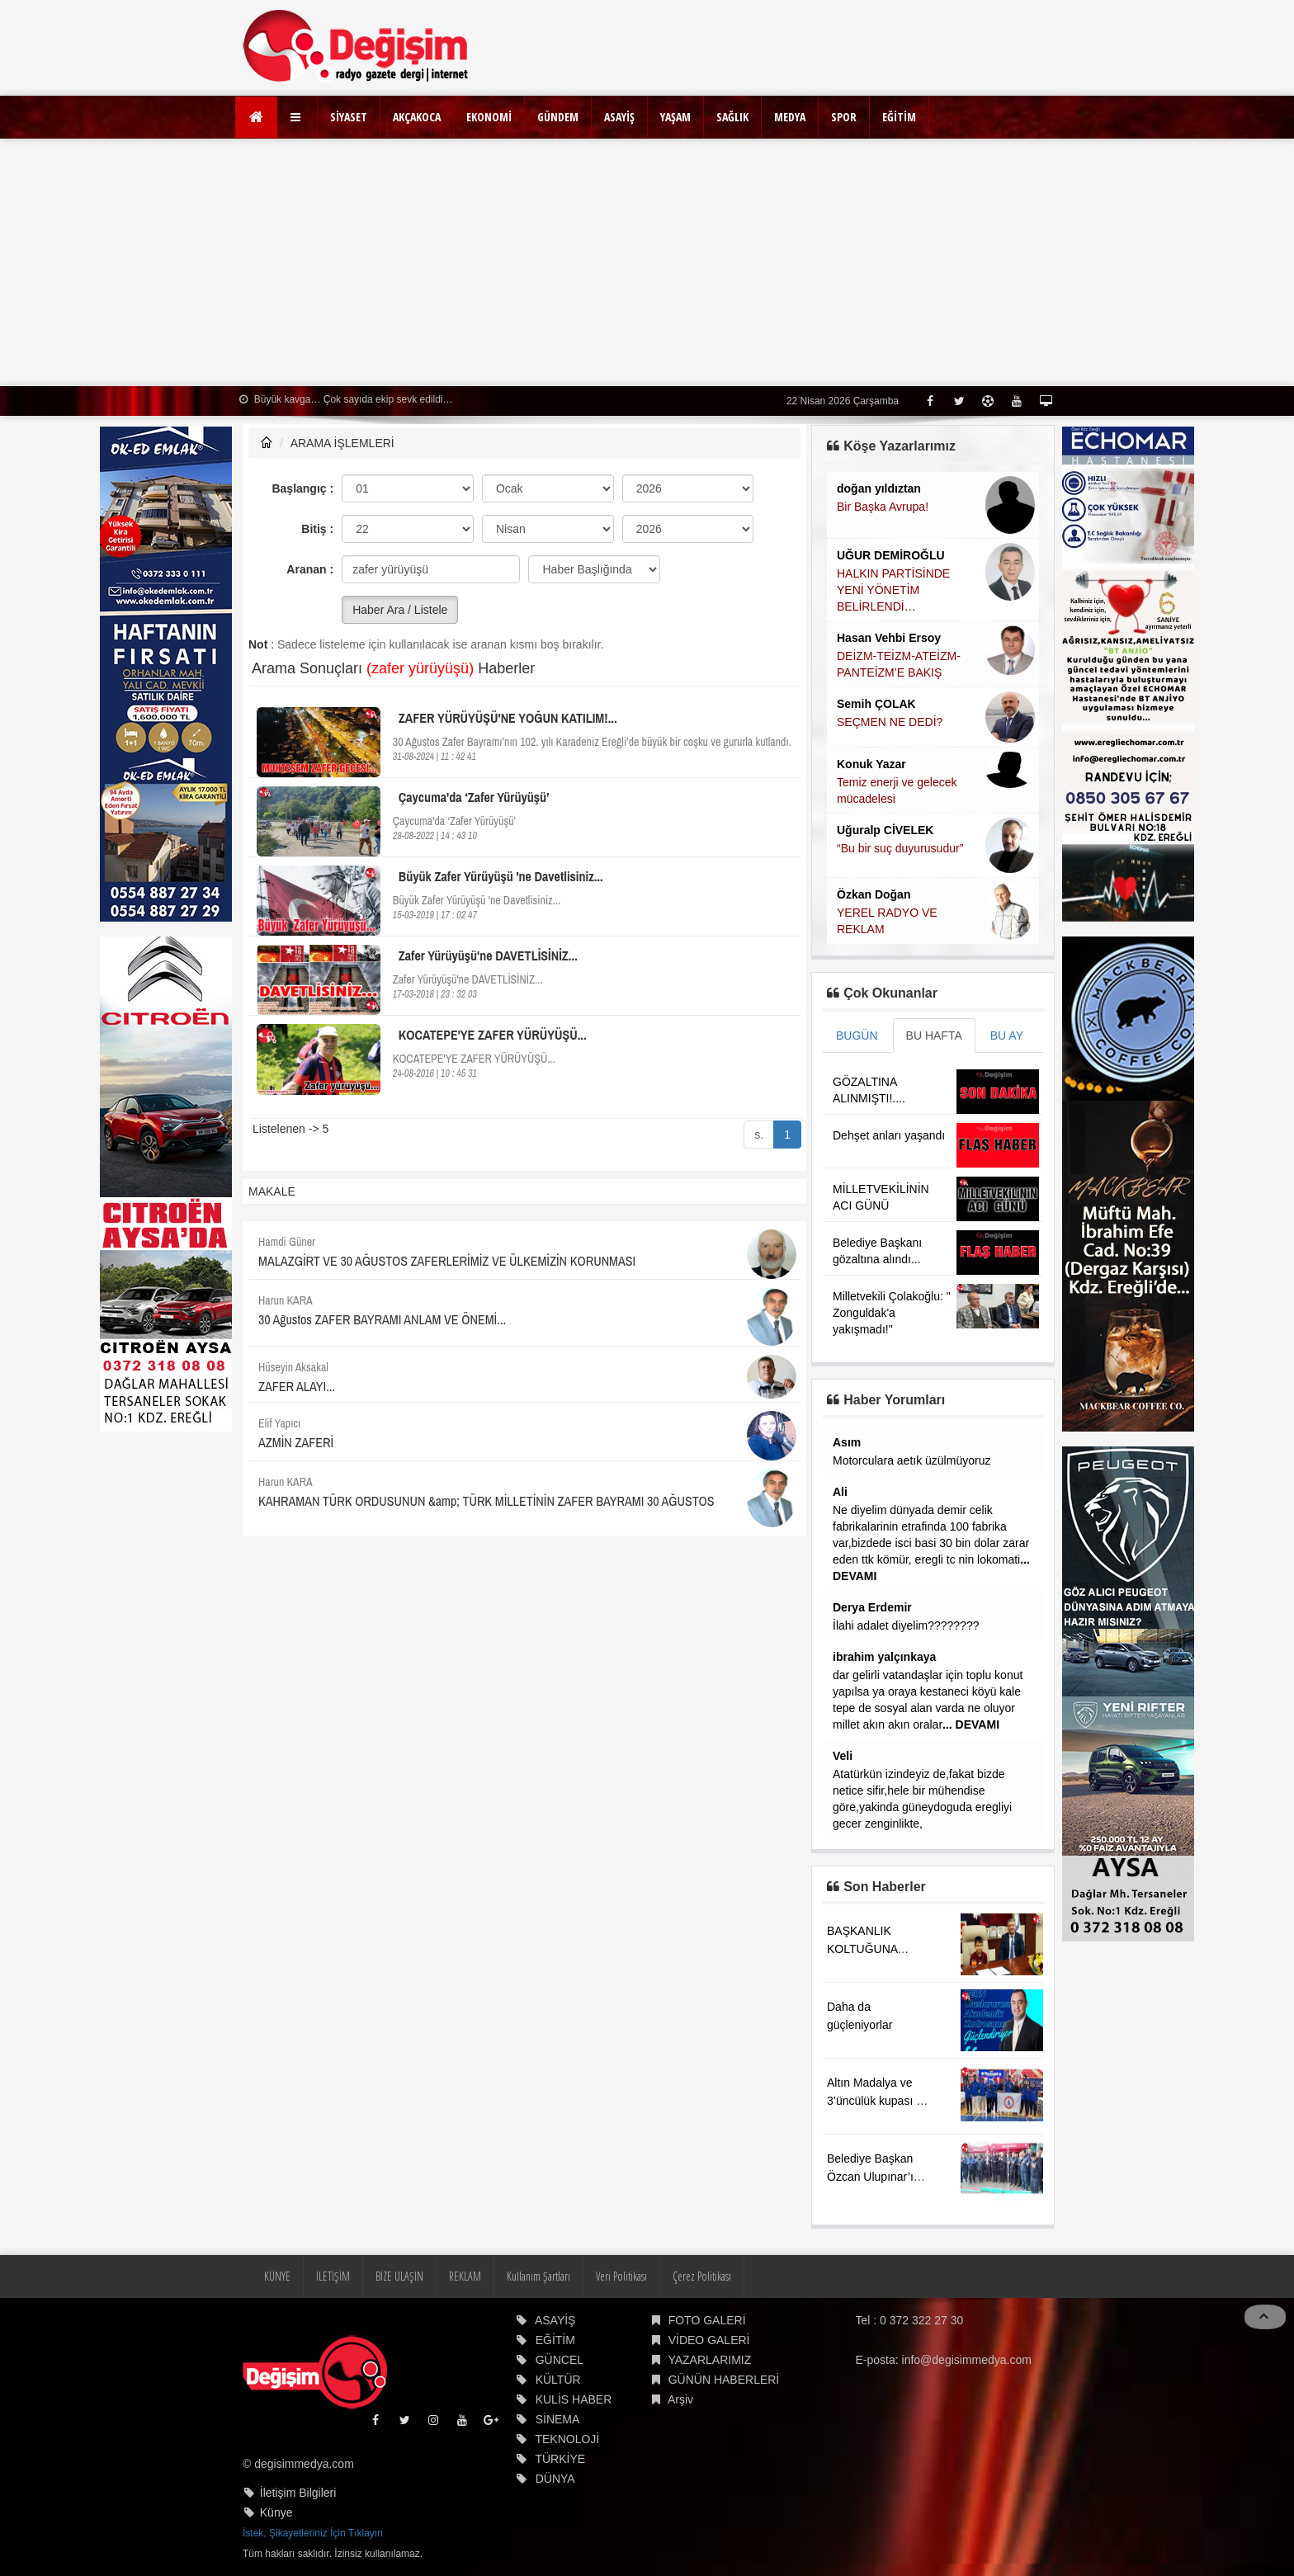 The width and height of the screenshot is (1294, 2576). Describe the element at coordinates (474, 797) in the screenshot. I see `Çaycuma'da ‘Zafer Yürüyüşü’` at that location.